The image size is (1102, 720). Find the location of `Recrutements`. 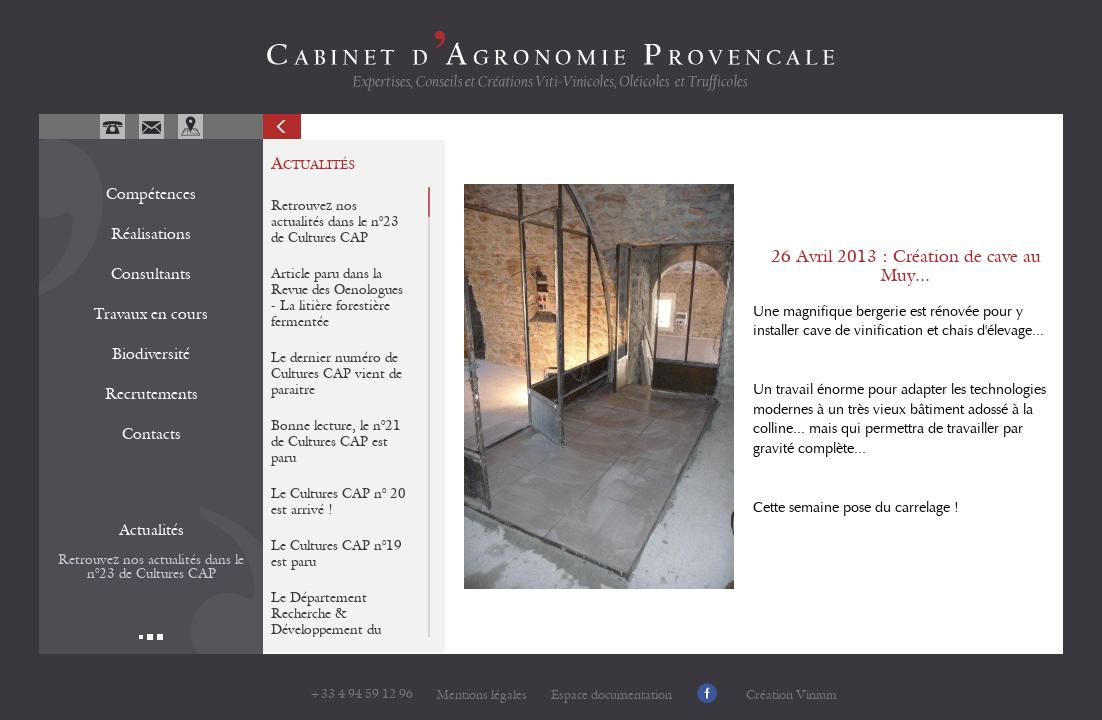

Recrutements is located at coordinates (151, 394).